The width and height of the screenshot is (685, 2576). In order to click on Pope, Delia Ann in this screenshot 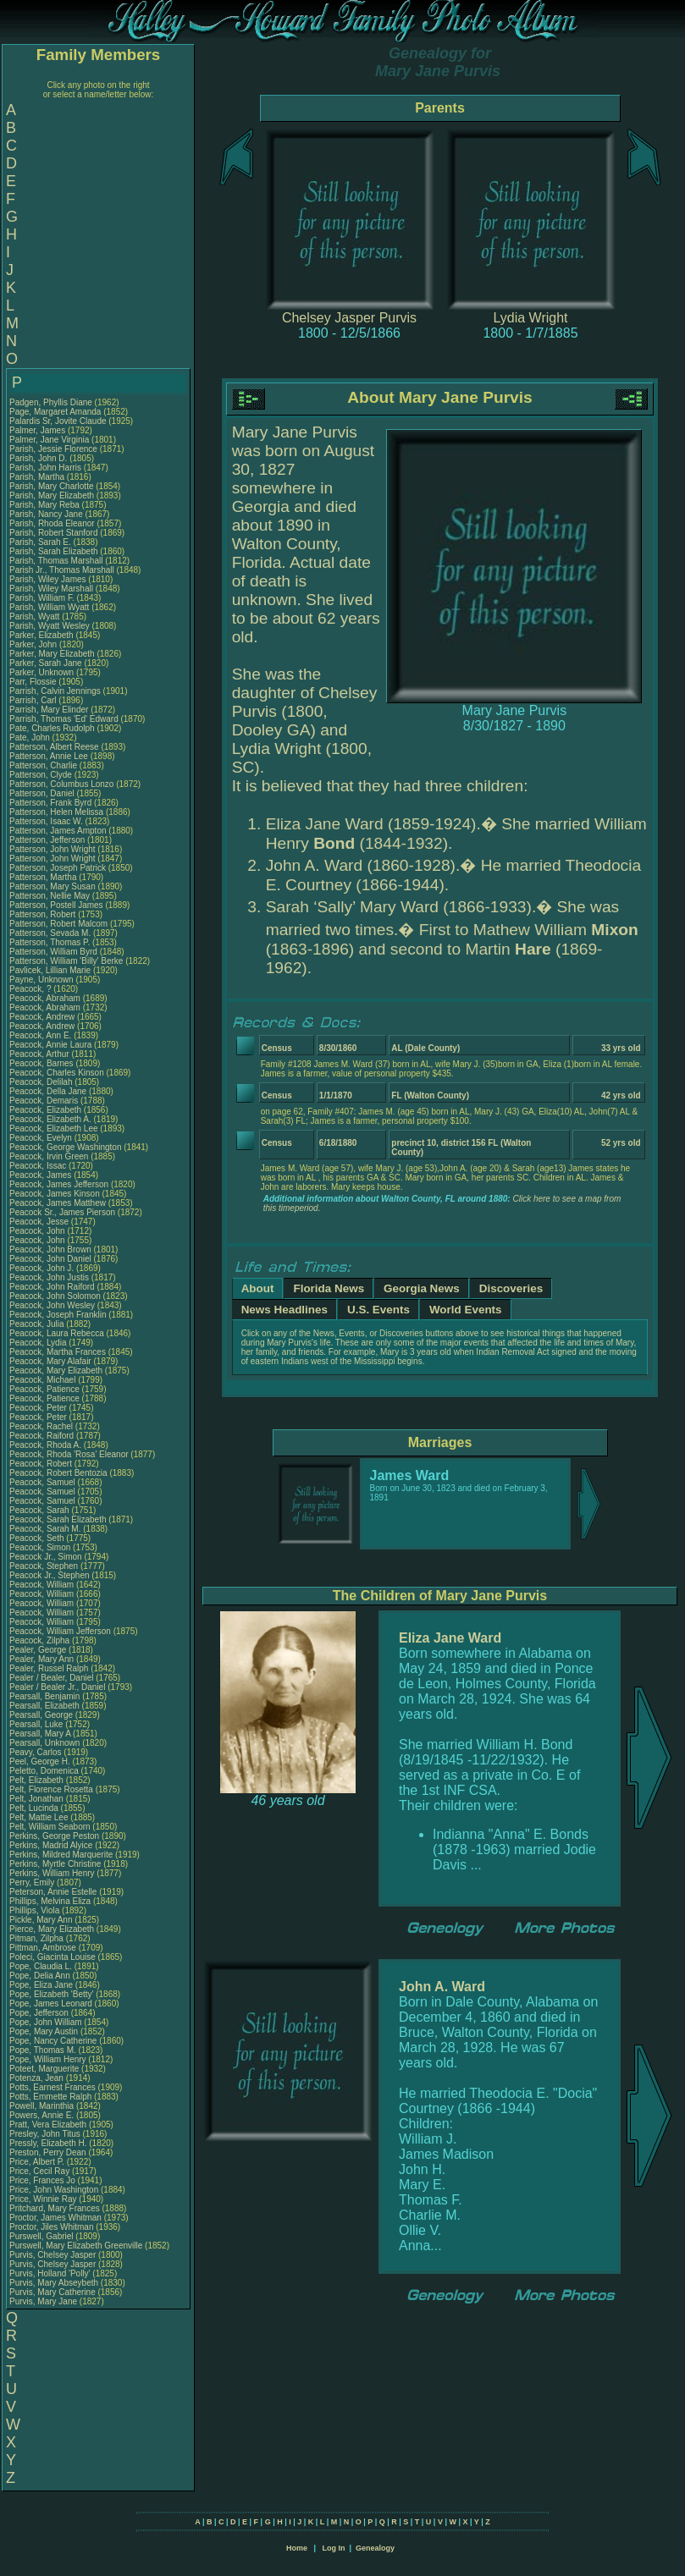, I will do `click(39, 1975)`.